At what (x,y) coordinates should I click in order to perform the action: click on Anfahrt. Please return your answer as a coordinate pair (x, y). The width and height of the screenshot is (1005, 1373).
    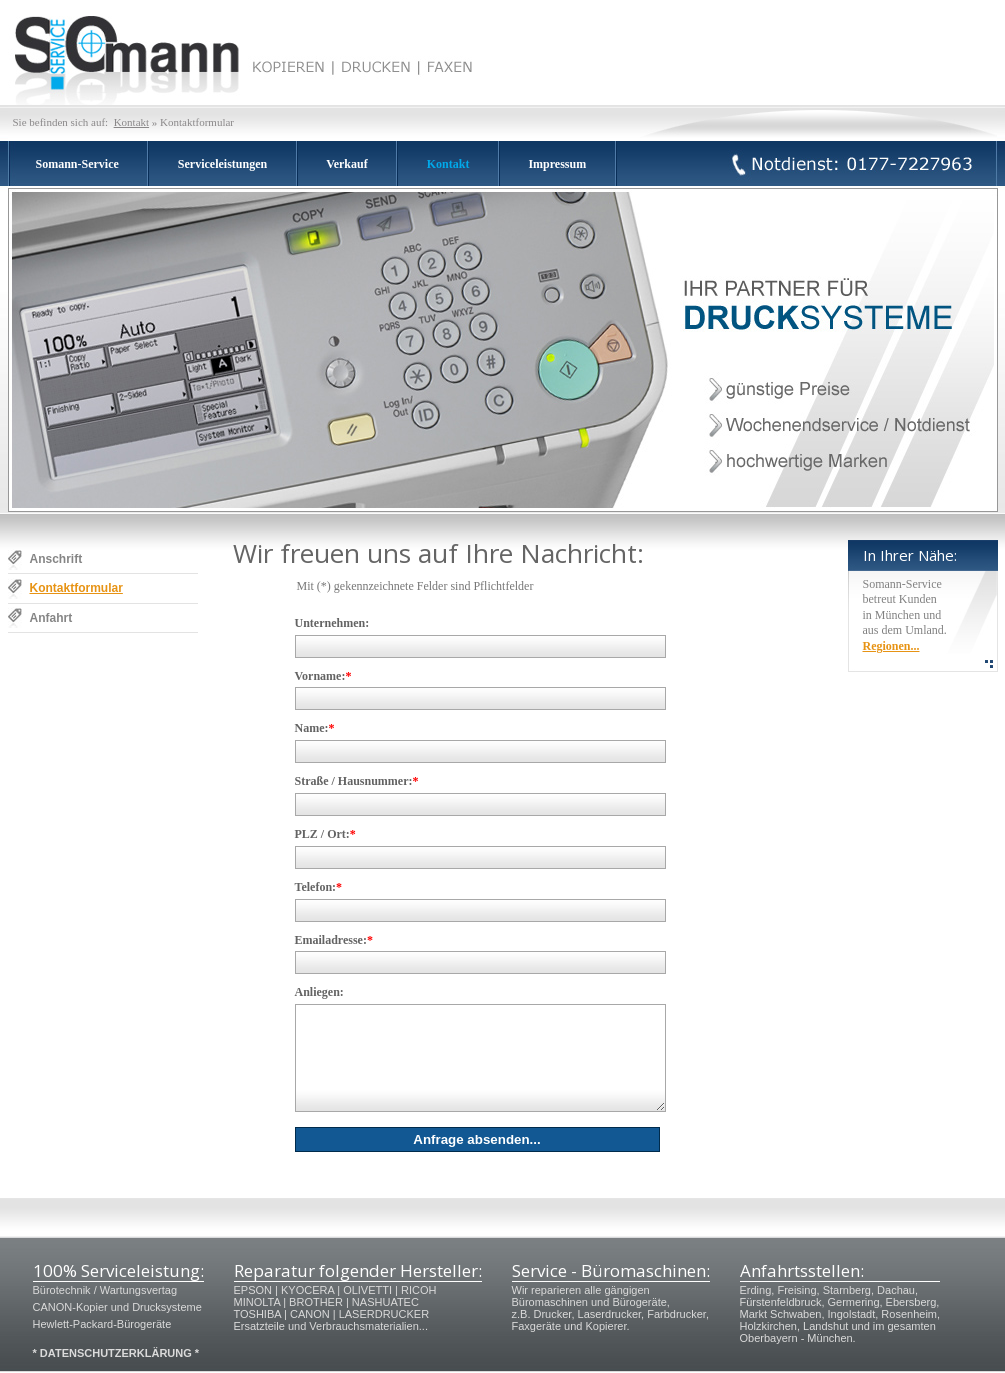
    Looking at the image, I should click on (51, 618).